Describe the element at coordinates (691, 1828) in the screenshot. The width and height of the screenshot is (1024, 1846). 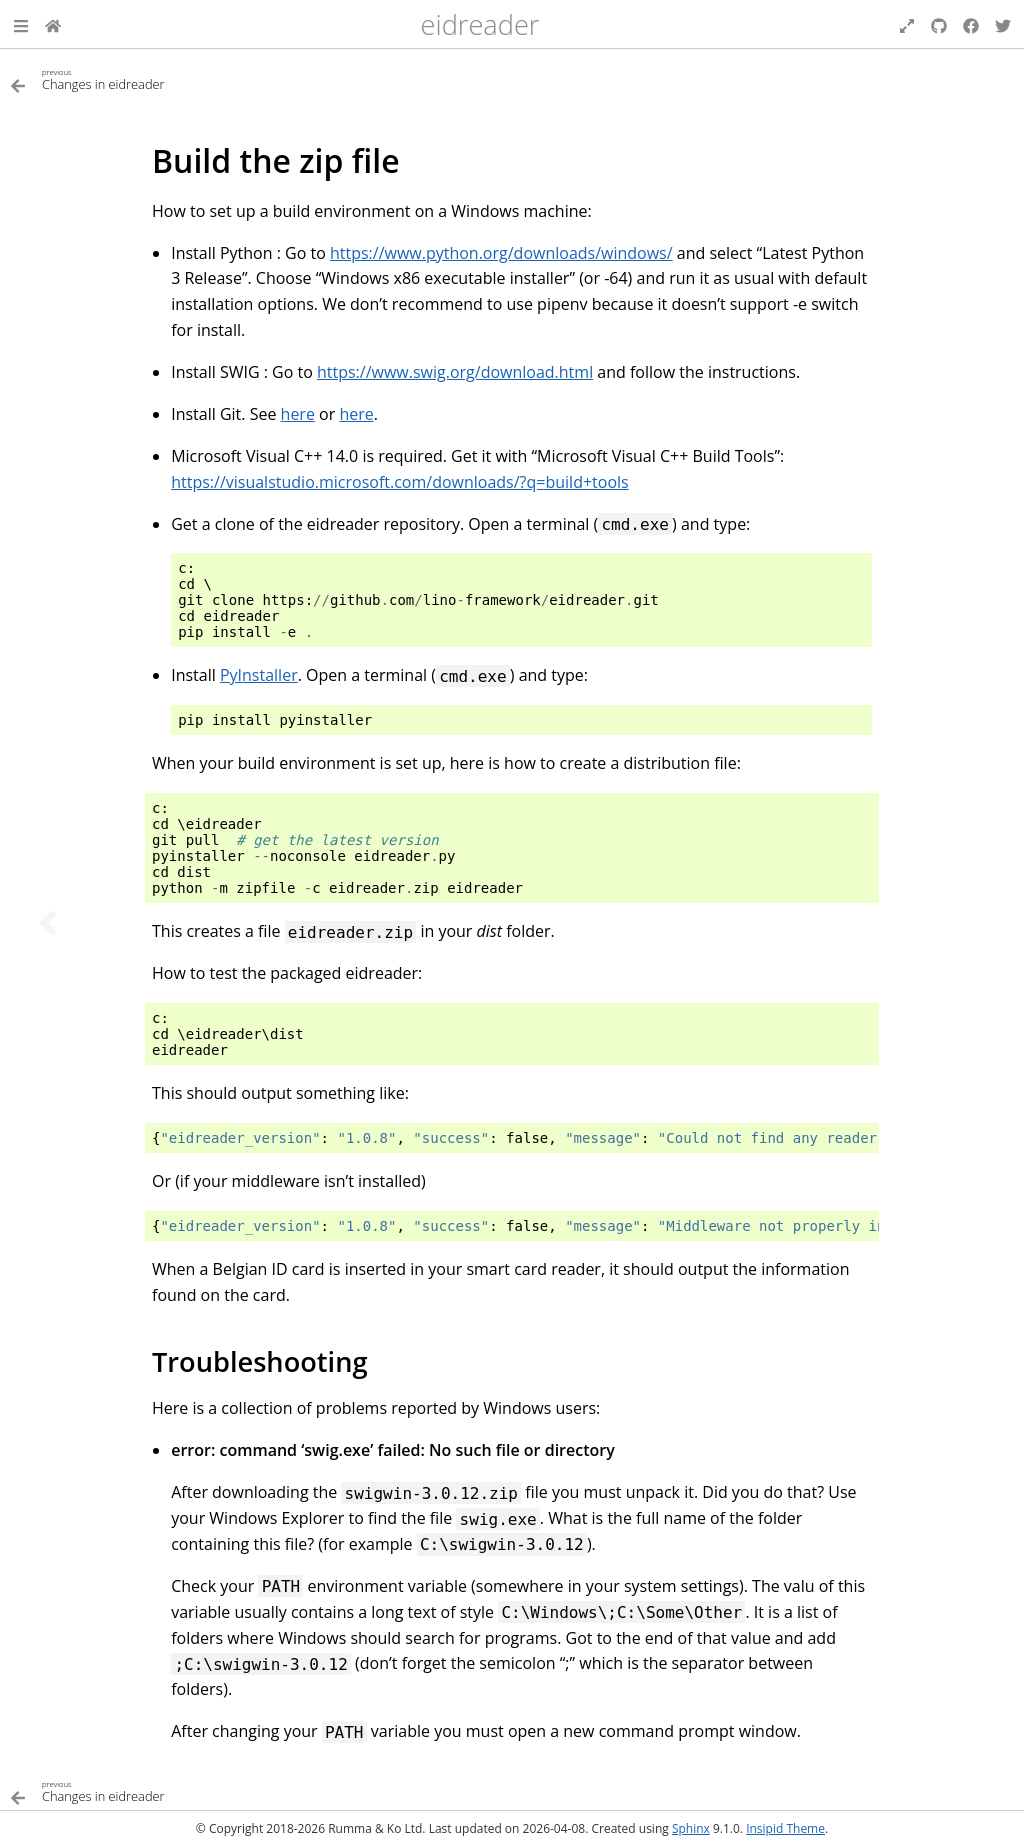
I see `Sphinx` at that location.